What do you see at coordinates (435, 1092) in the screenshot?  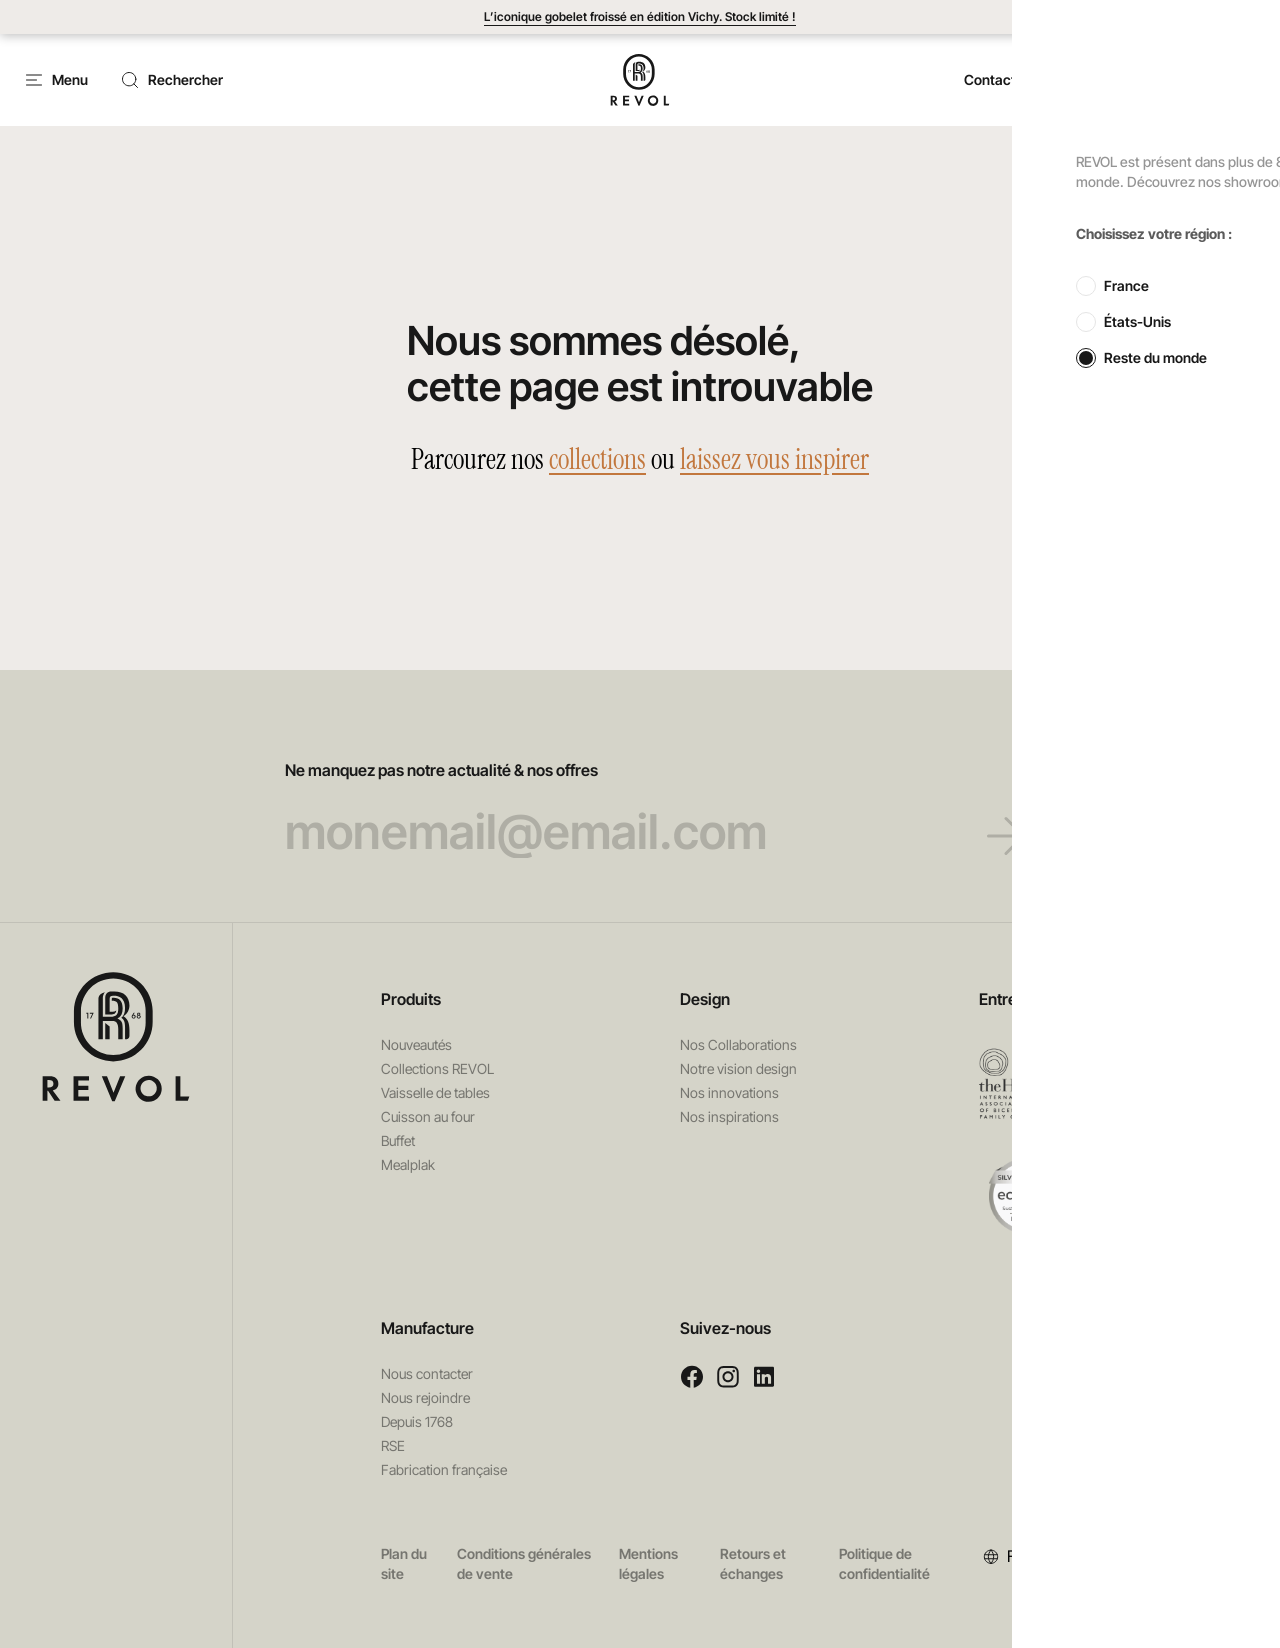 I see `Vaisselle de tables` at bounding box center [435, 1092].